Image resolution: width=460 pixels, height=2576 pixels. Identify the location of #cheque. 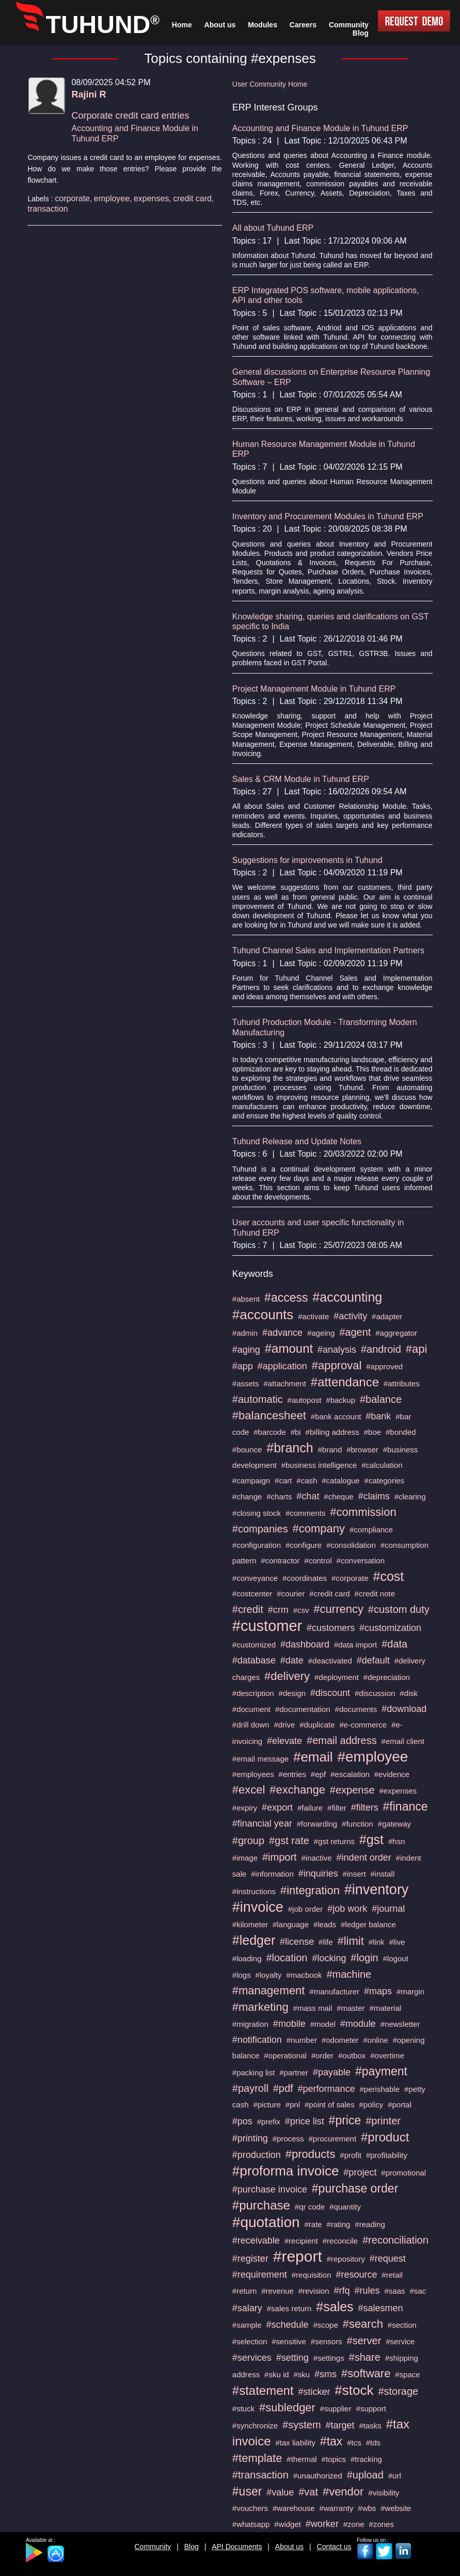
(339, 1496).